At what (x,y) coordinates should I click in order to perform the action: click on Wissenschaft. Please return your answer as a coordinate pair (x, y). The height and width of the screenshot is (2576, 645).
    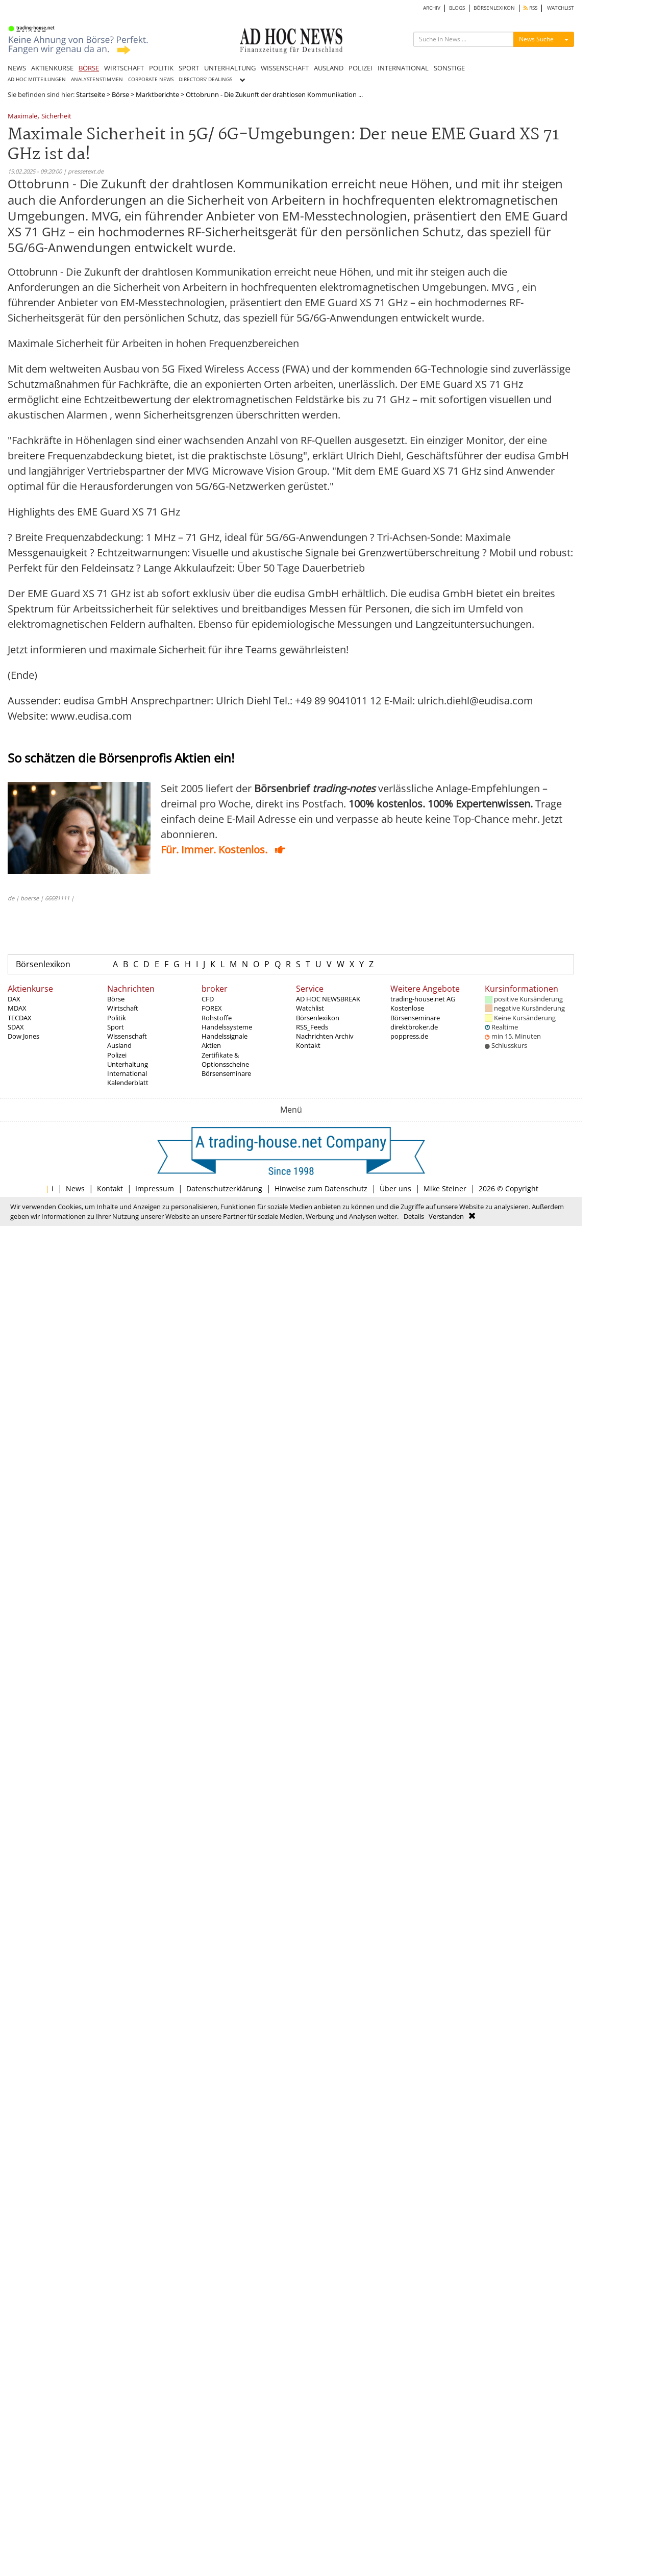
    Looking at the image, I should click on (127, 1036).